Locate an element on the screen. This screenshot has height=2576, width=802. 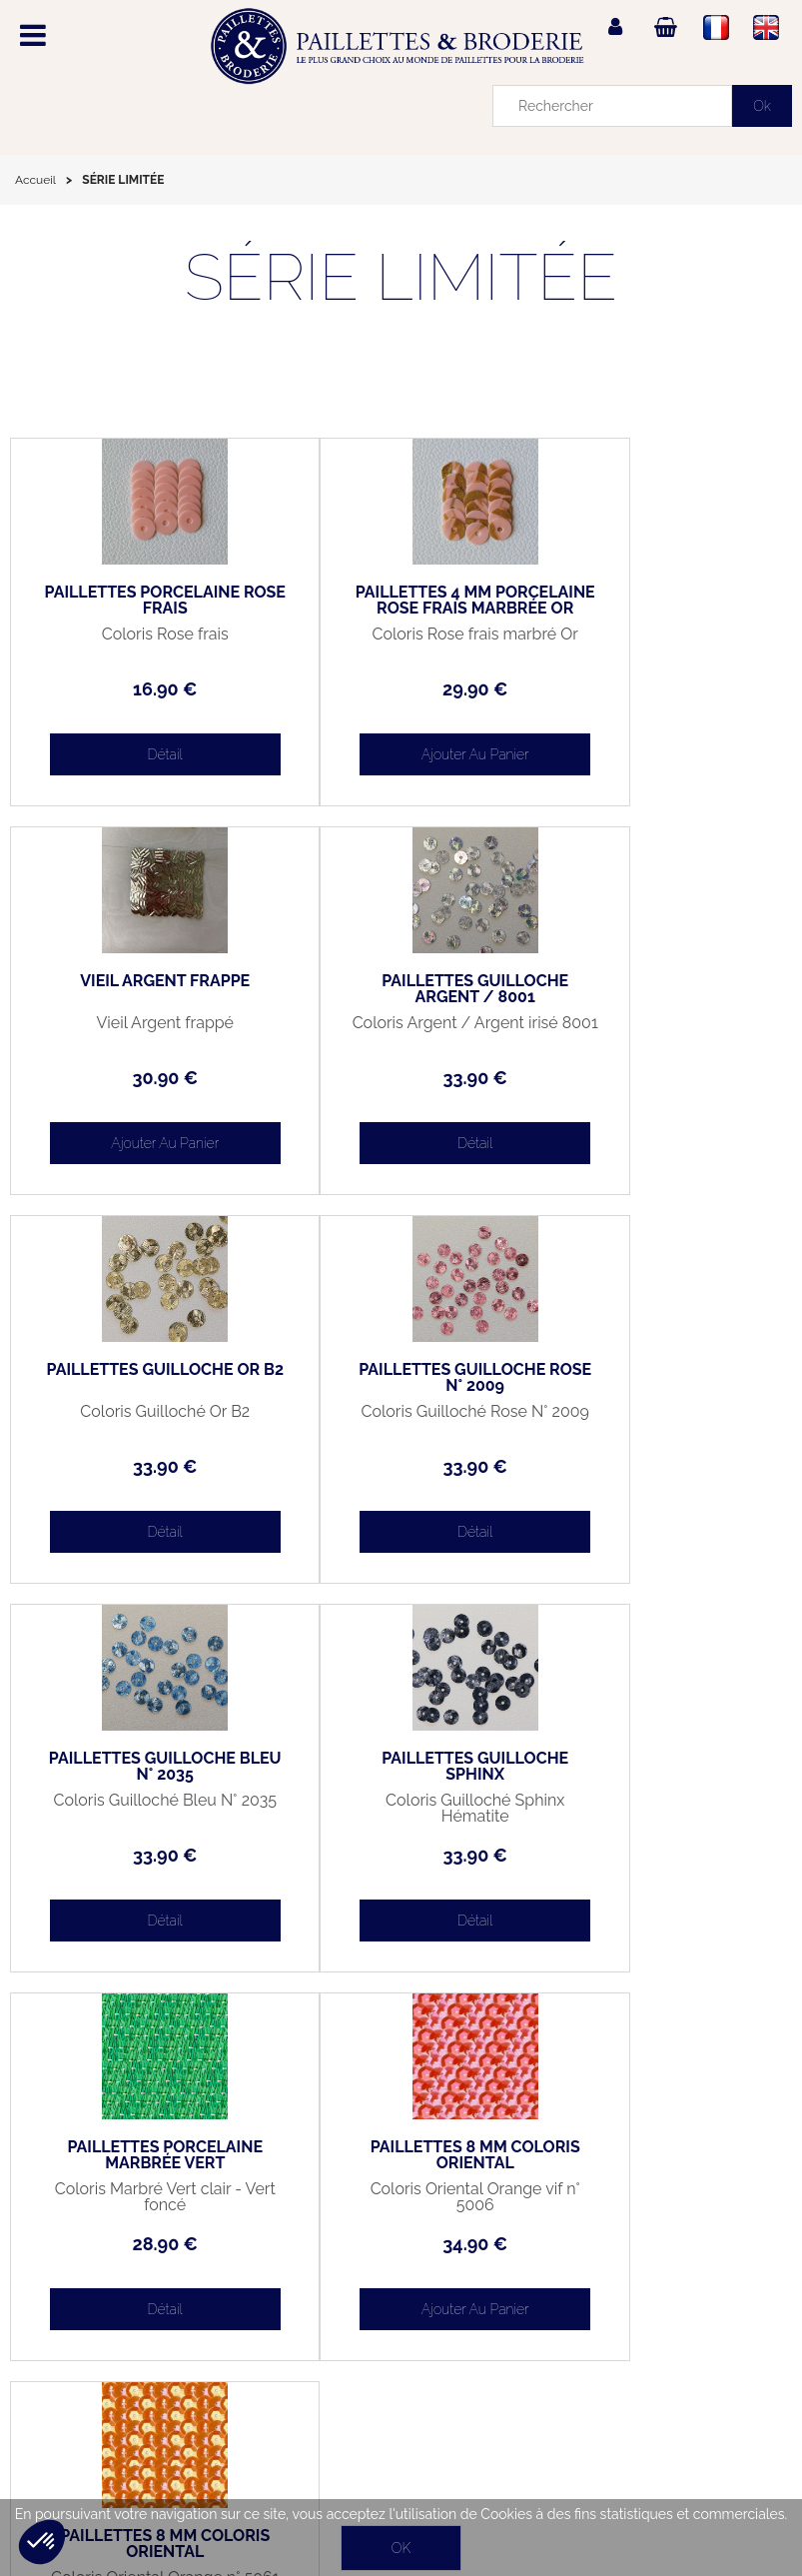
PAILLETTES GUILLOCHÉ SPHINX is located at coordinates (401, 1378).